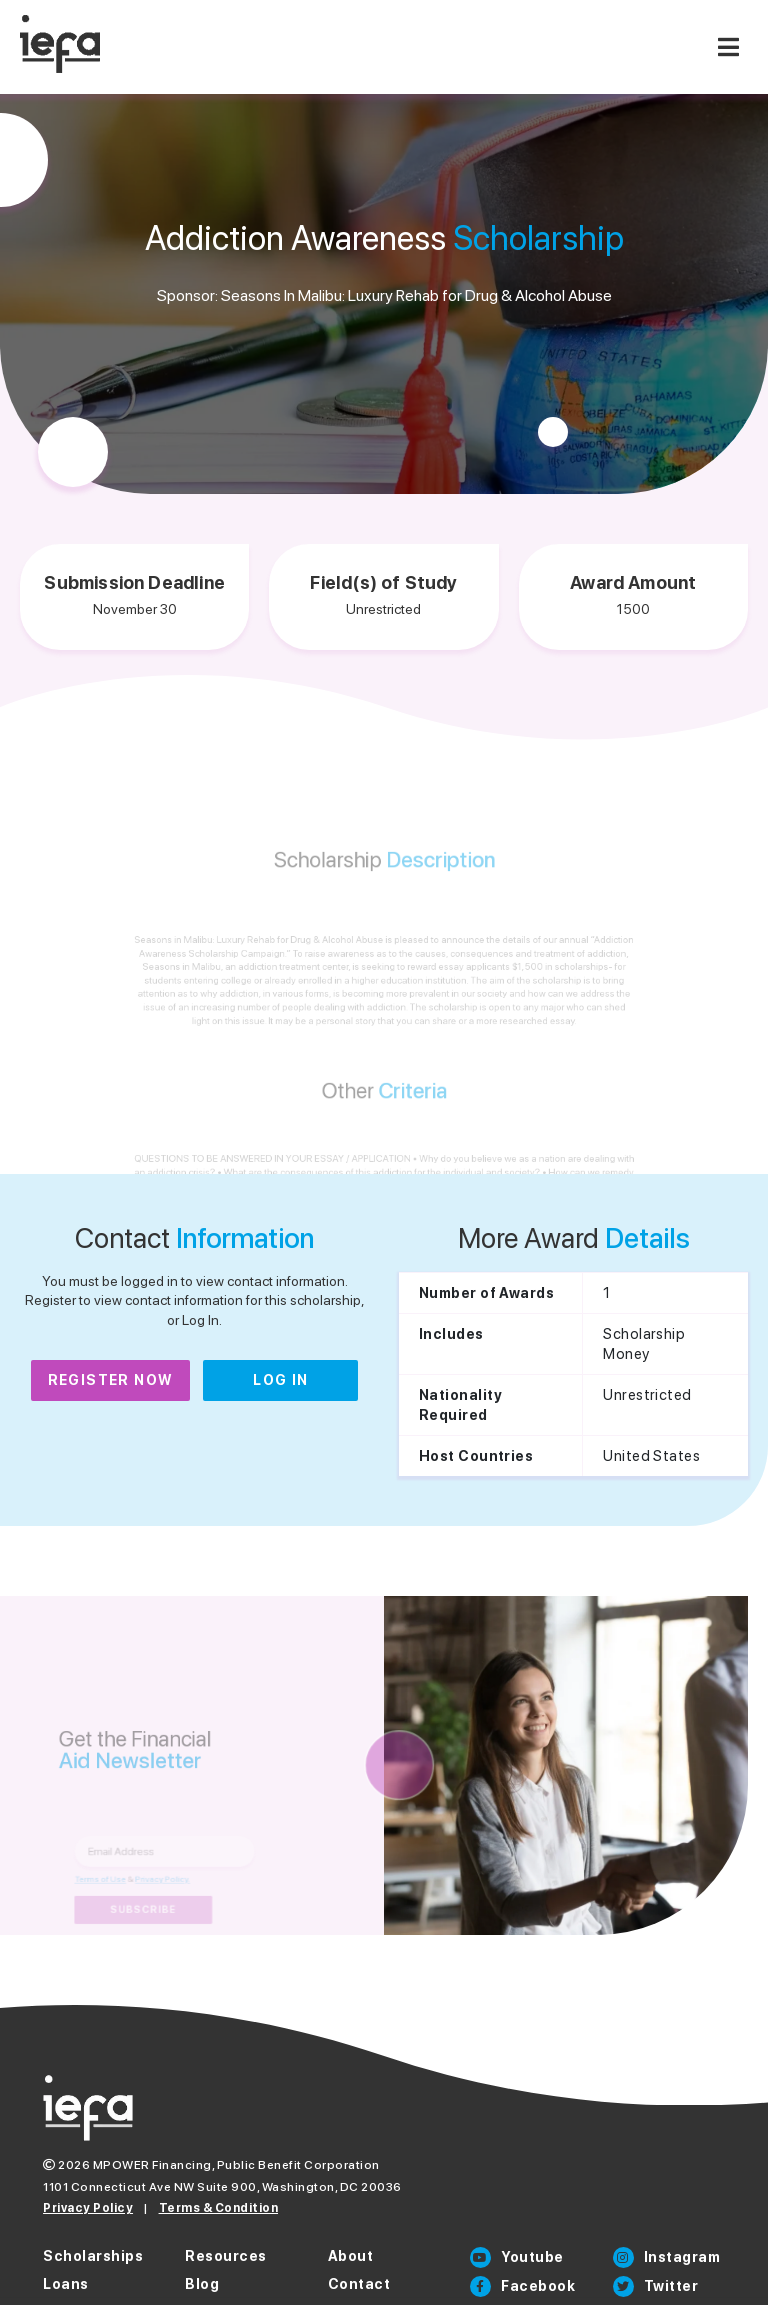 This screenshot has height=2305, width=768. I want to click on Loans, so click(66, 2284).